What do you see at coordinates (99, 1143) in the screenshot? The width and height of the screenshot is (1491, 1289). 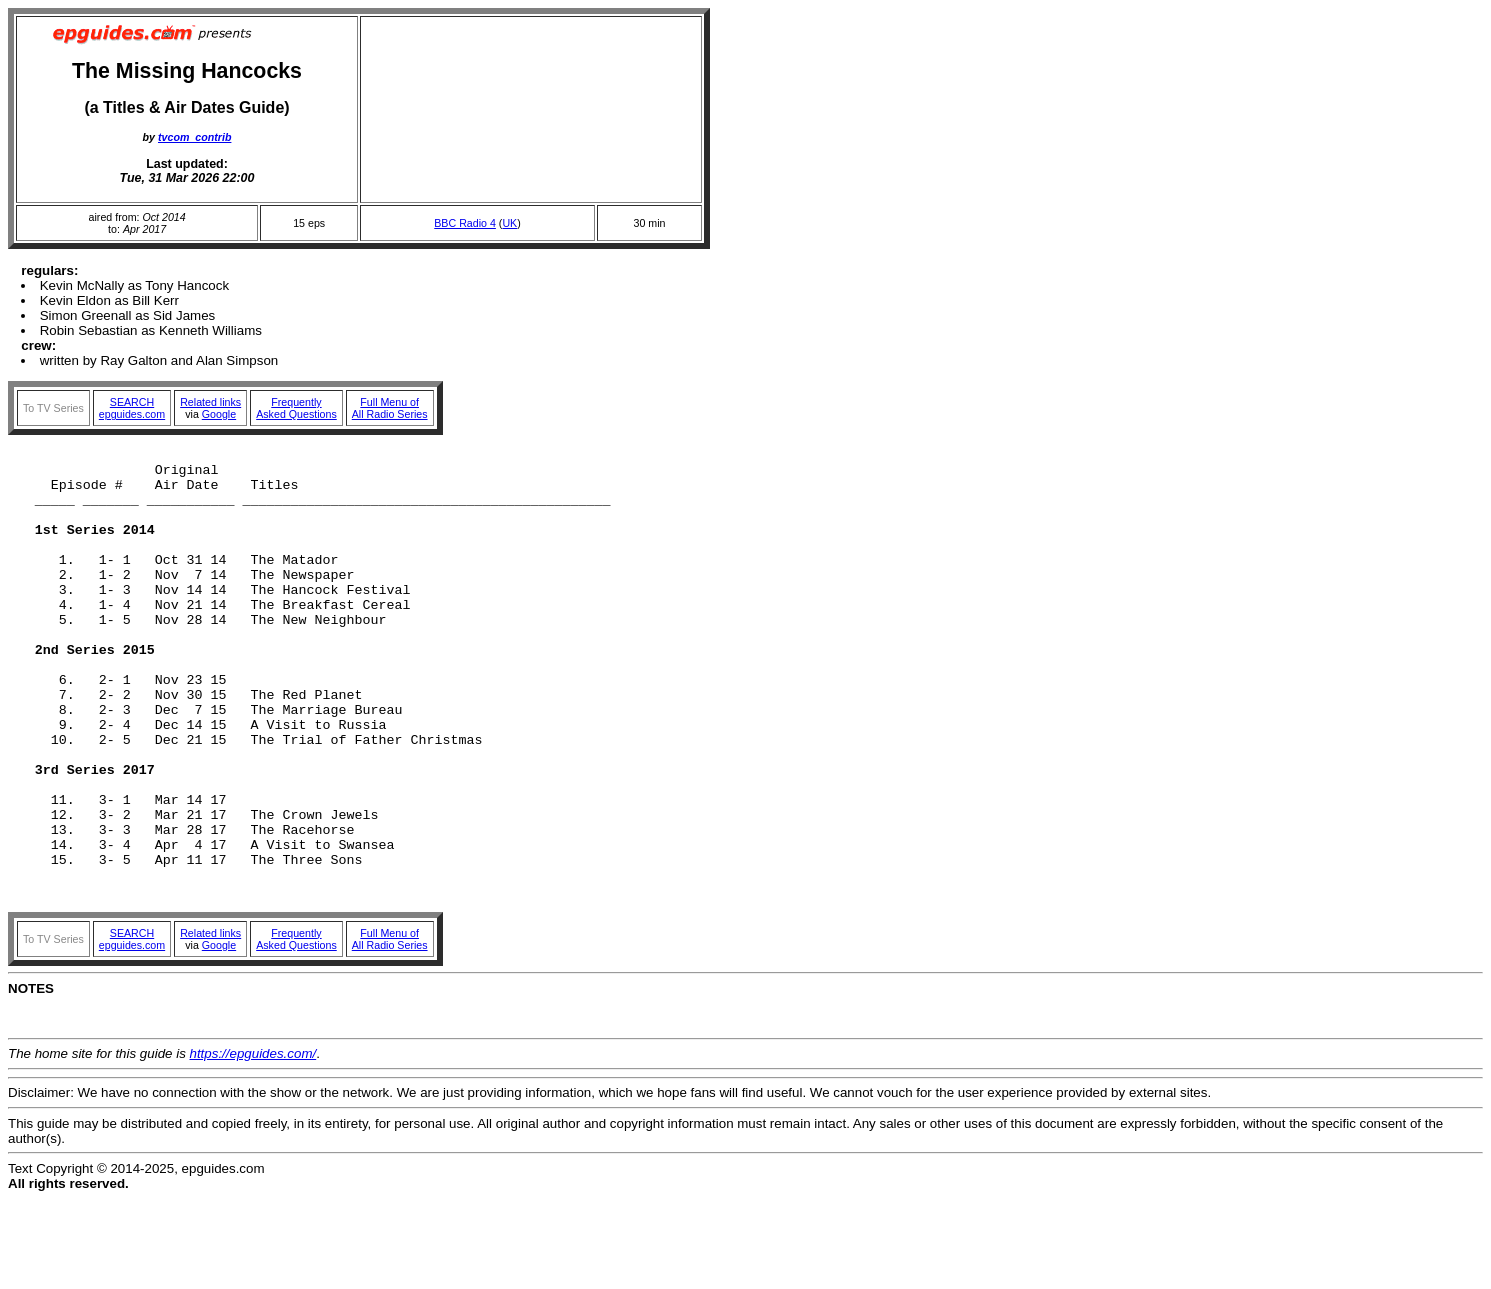 I see `The home site for this guide is` at bounding box center [99, 1143].